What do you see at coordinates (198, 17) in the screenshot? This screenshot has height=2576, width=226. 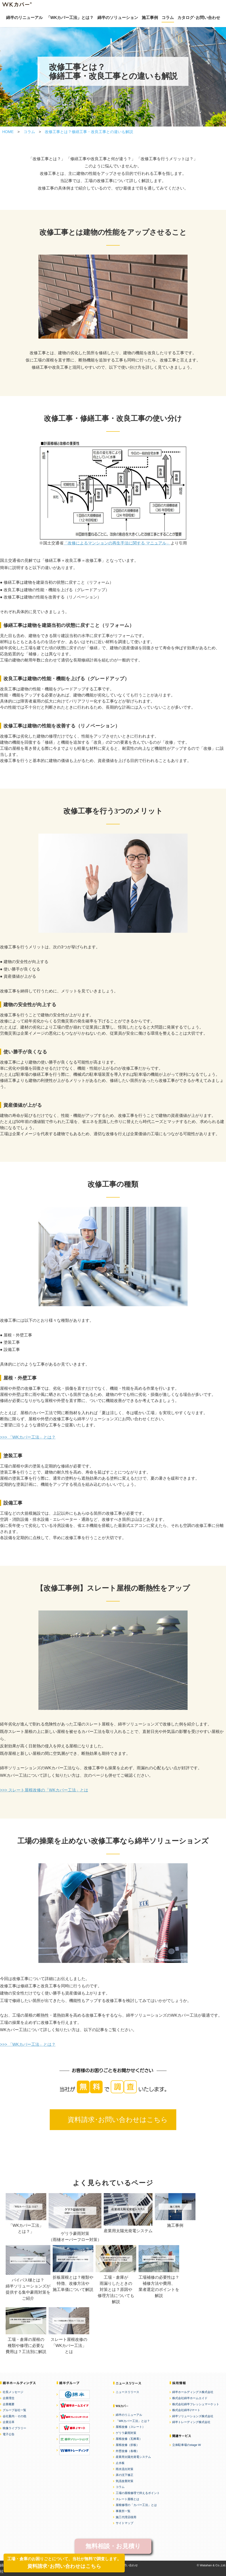 I see `カタログ･お問い合わせ` at bounding box center [198, 17].